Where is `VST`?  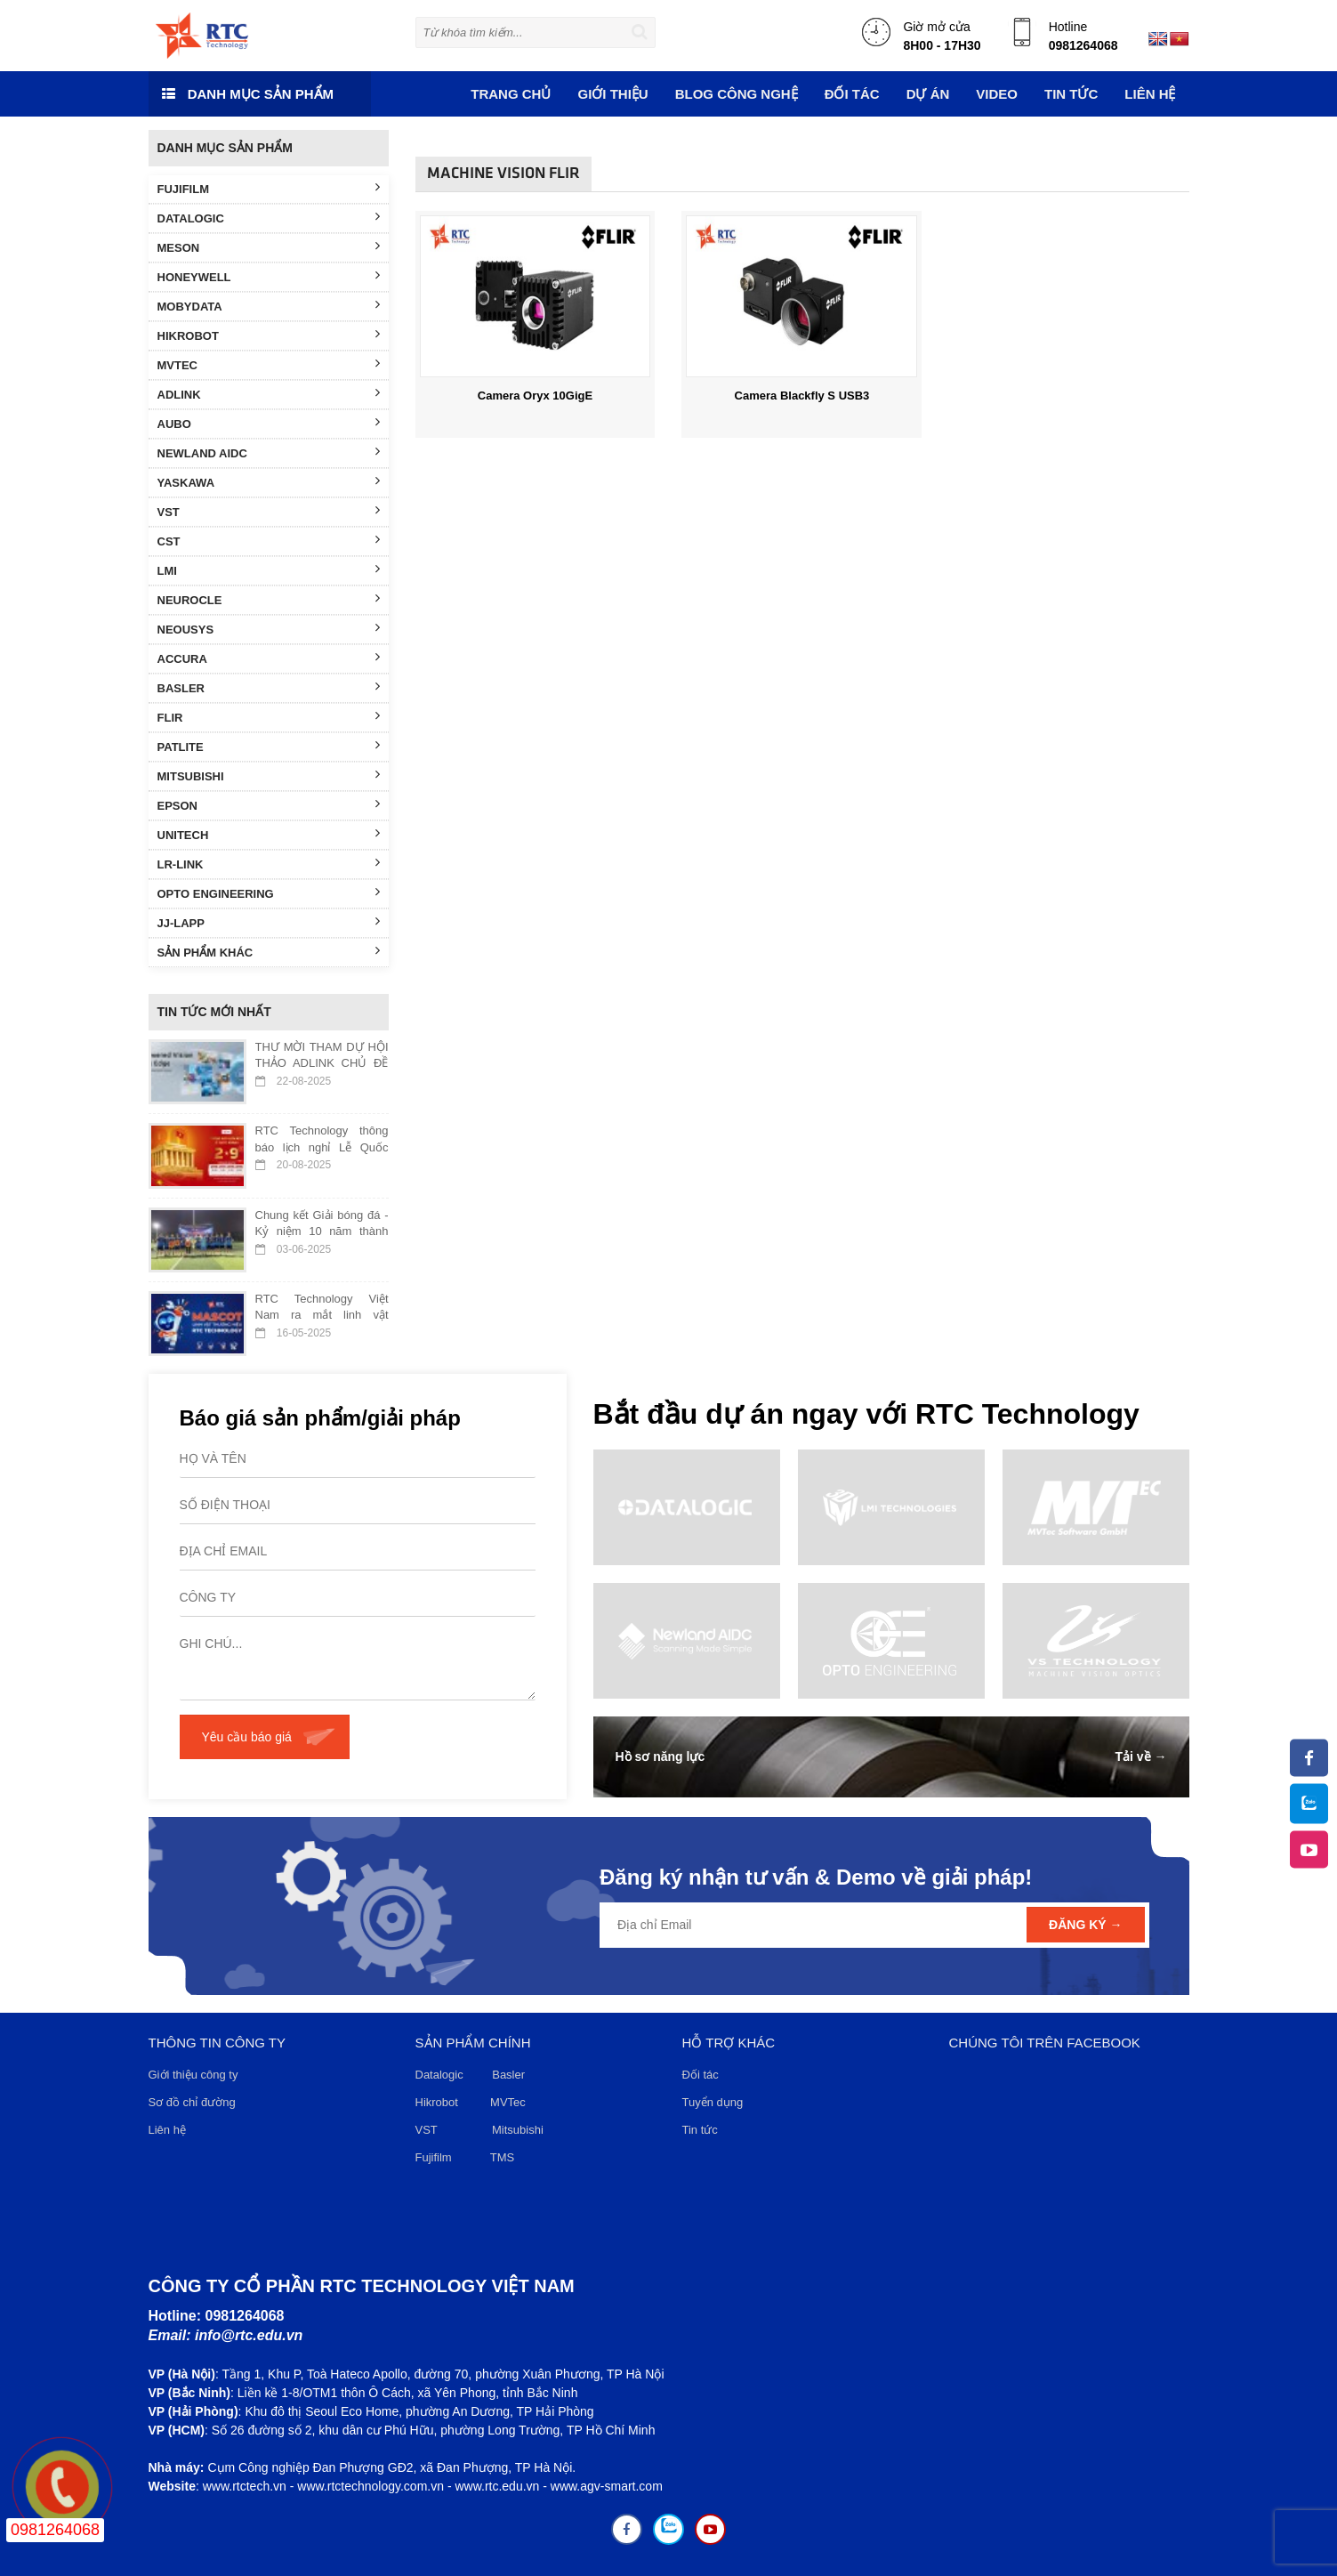
VST is located at coordinates (268, 511).